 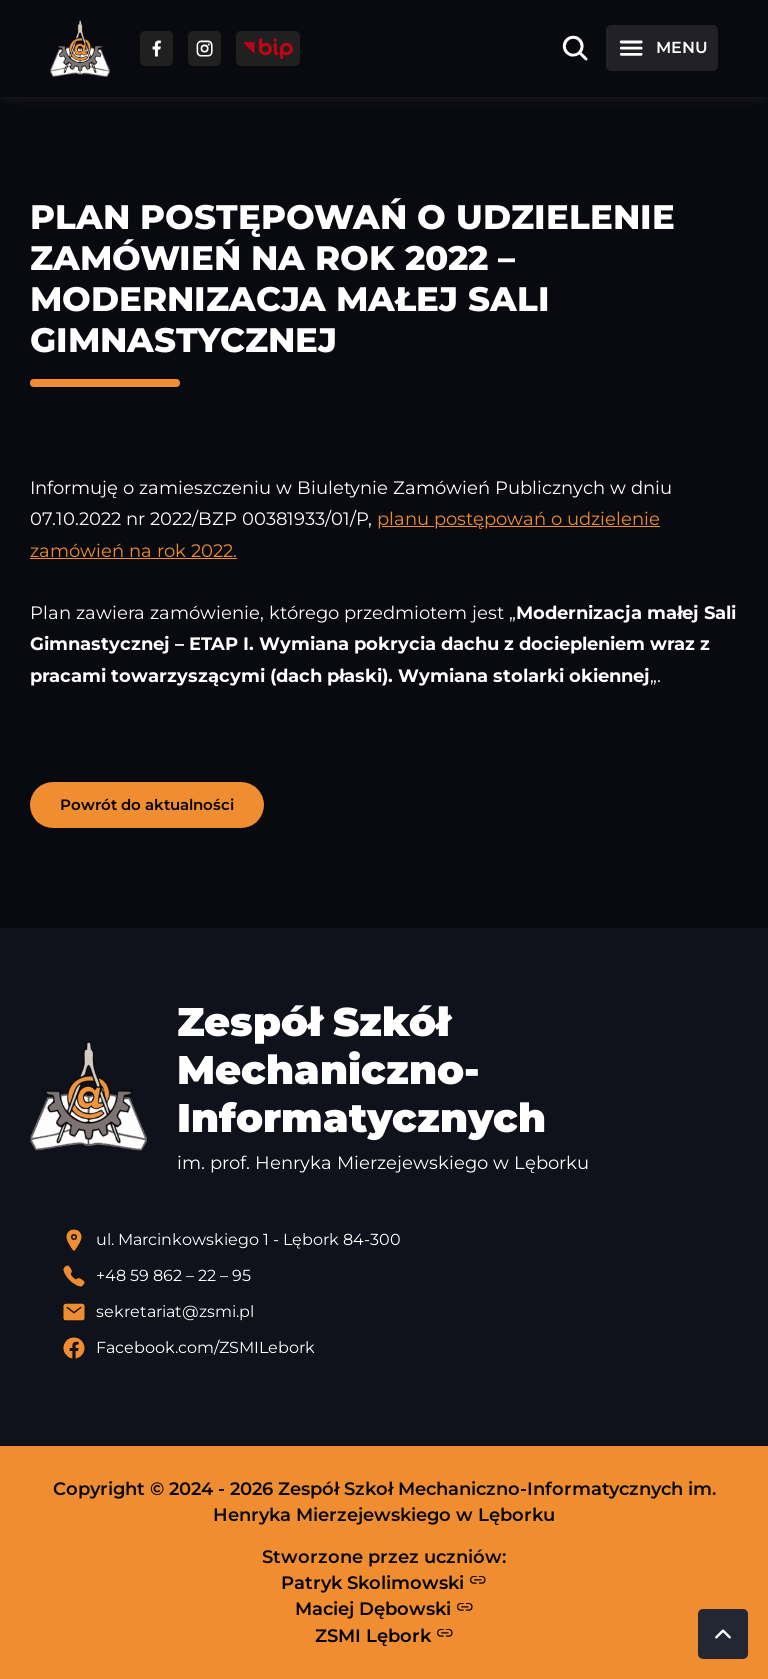 I want to click on [Przejdź do strony BIP], so click(x=268, y=48).